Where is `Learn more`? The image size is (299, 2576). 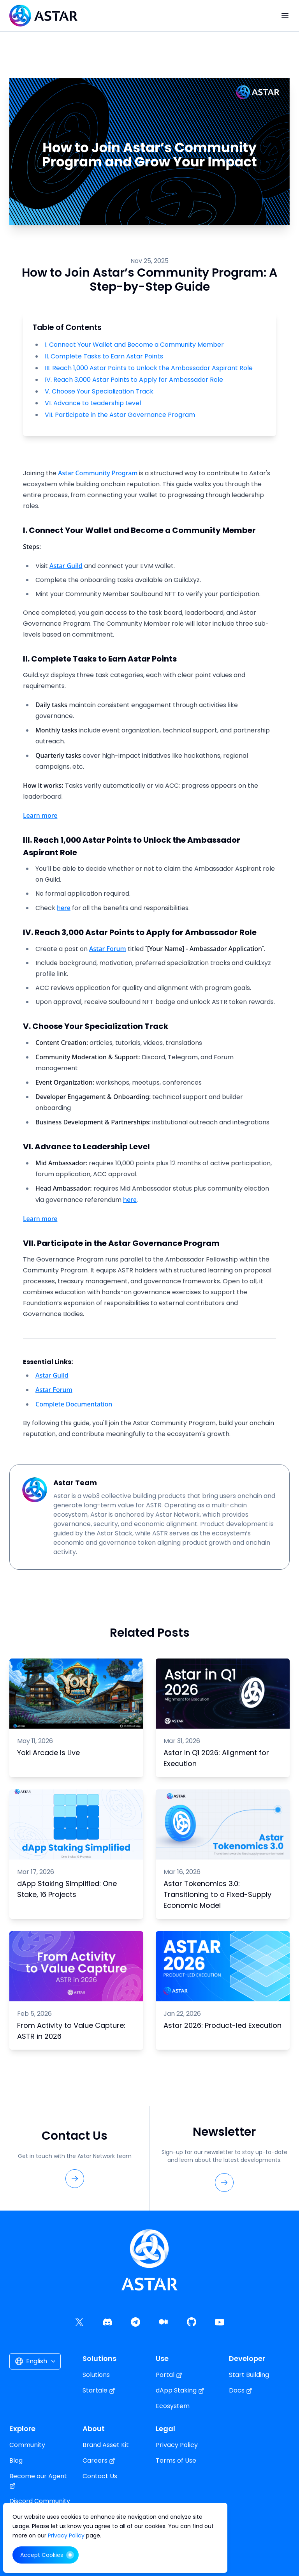
Learn more is located at coordinates (40, 815).